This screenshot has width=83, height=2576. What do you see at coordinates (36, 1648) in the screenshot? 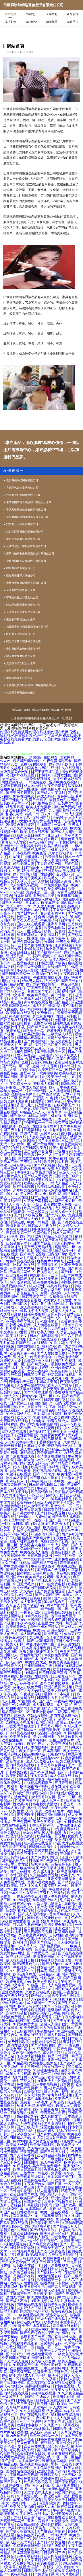
I see `日本高清视频免费` at bounding box center [36, 1648].